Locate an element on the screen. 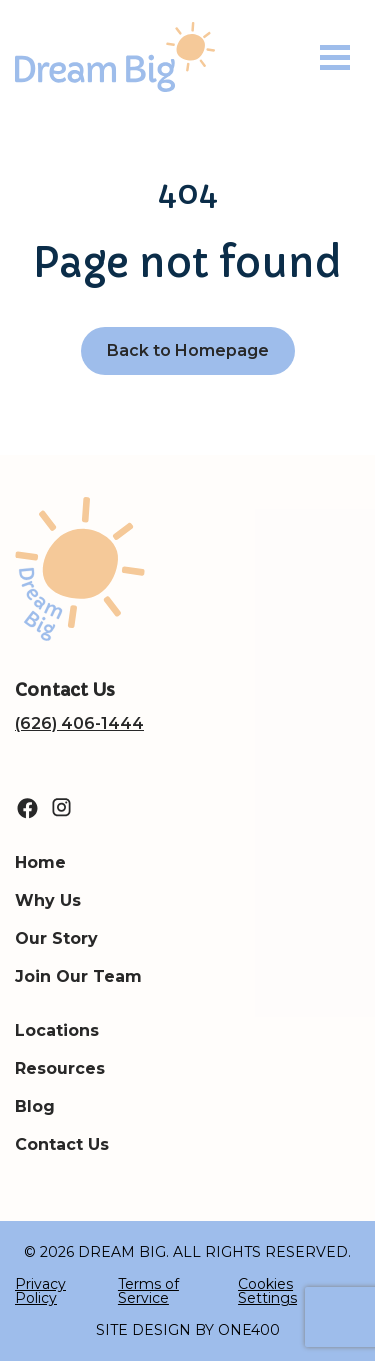  [Toggle navigation] is located at coordinates (335, 57).